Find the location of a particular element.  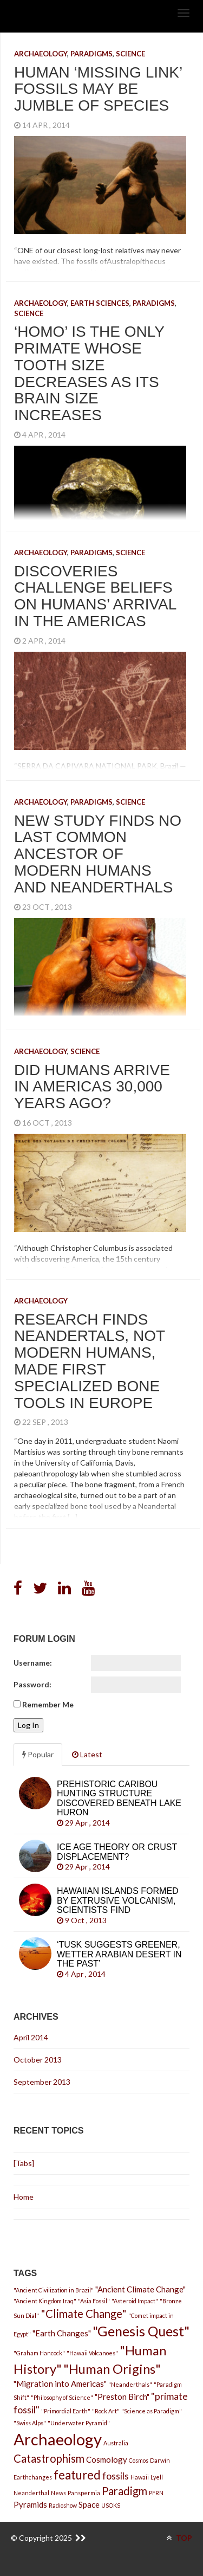

Space is located at coordinates (89, 2504).